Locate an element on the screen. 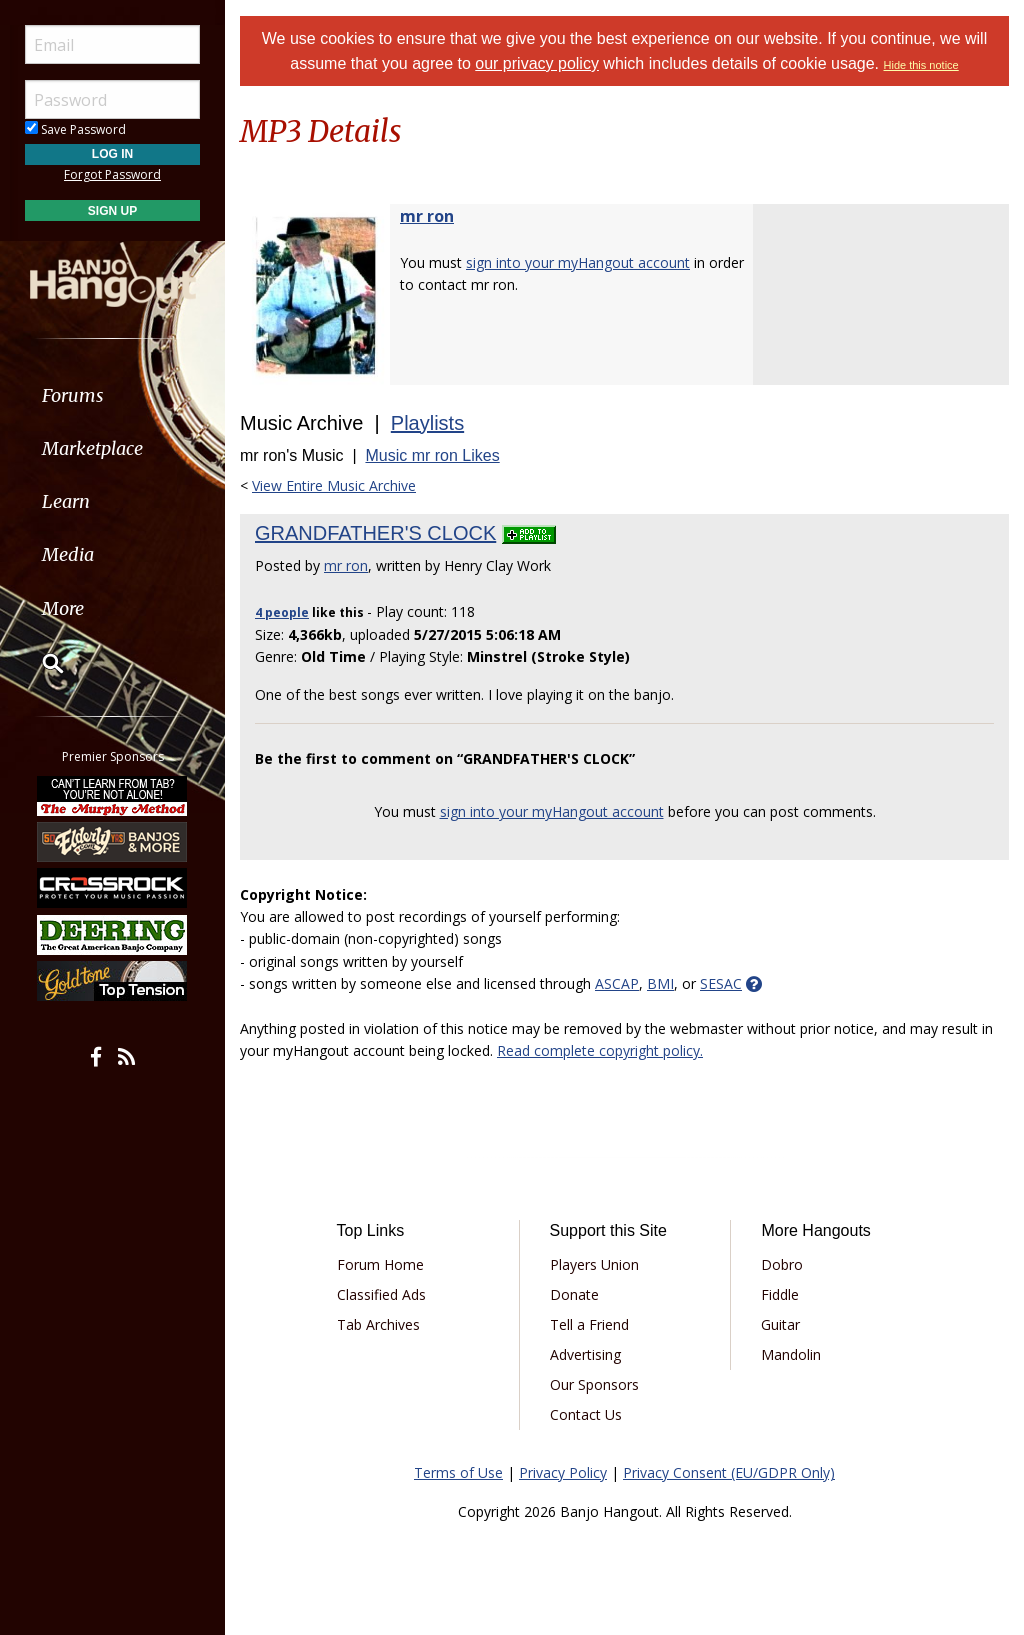 This screenshot has height=1635, width=1024. Mandolin is located at coordinates (791, 1354).